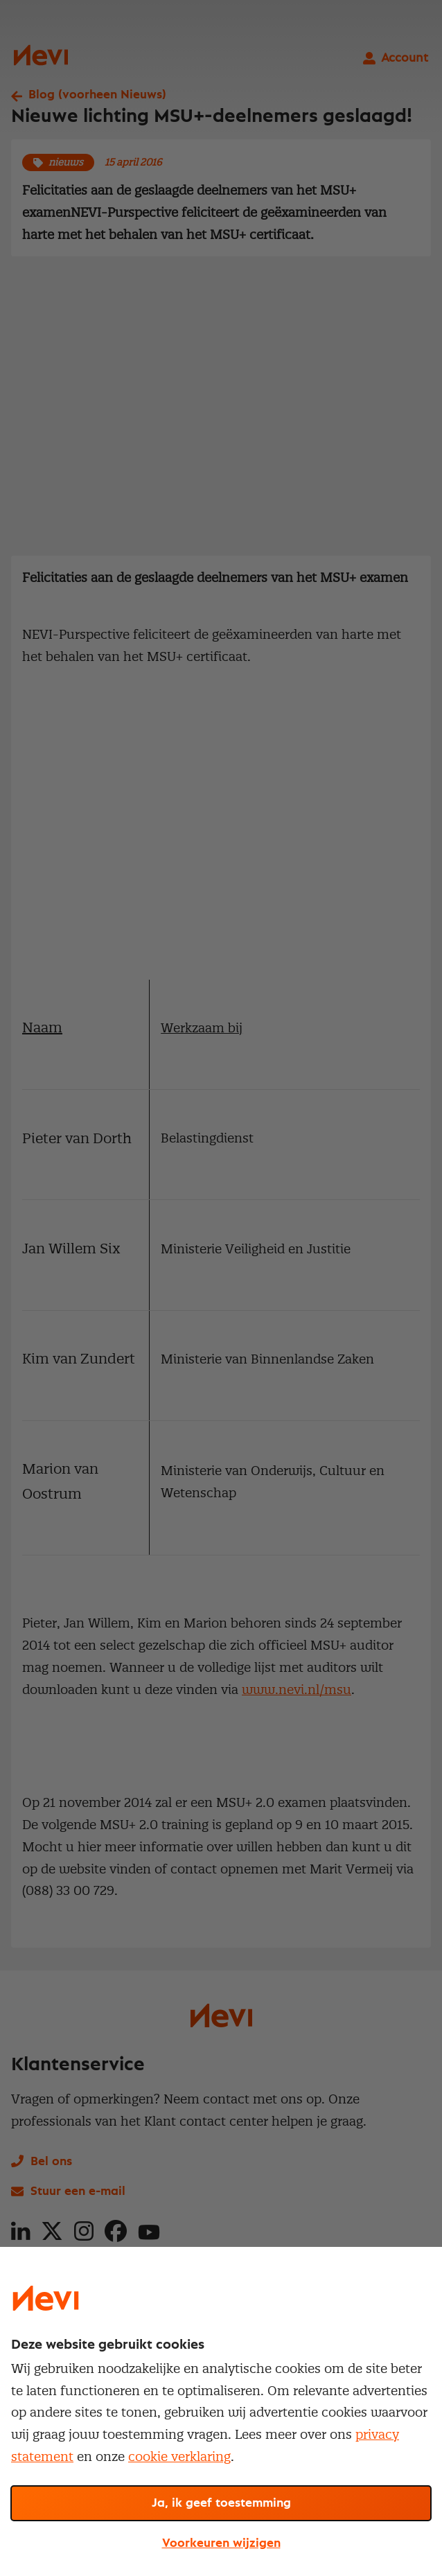 The height and width of the screenshot is (2576, 442). What do you see at coordinates (179, 2456) in the screenshot?
I see `cookie verklaring` at bounding box center [179, 2456].